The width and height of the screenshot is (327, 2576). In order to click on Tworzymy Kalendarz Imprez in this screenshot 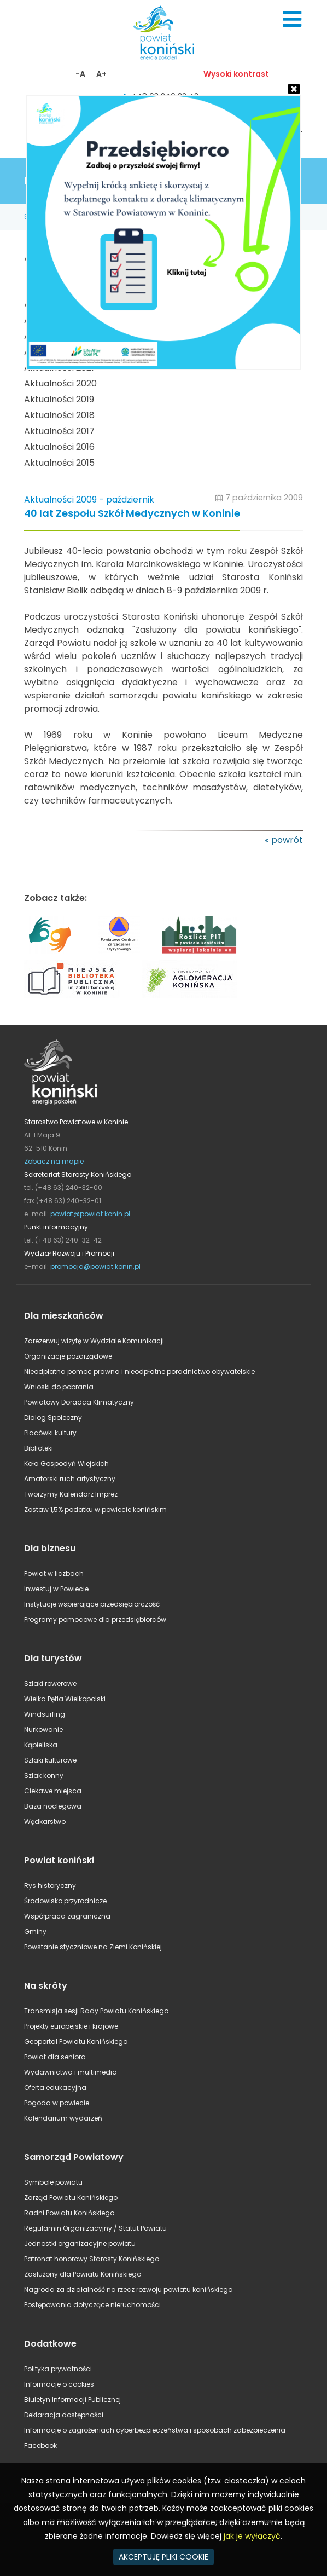, I will do `click(71, 1494)`.